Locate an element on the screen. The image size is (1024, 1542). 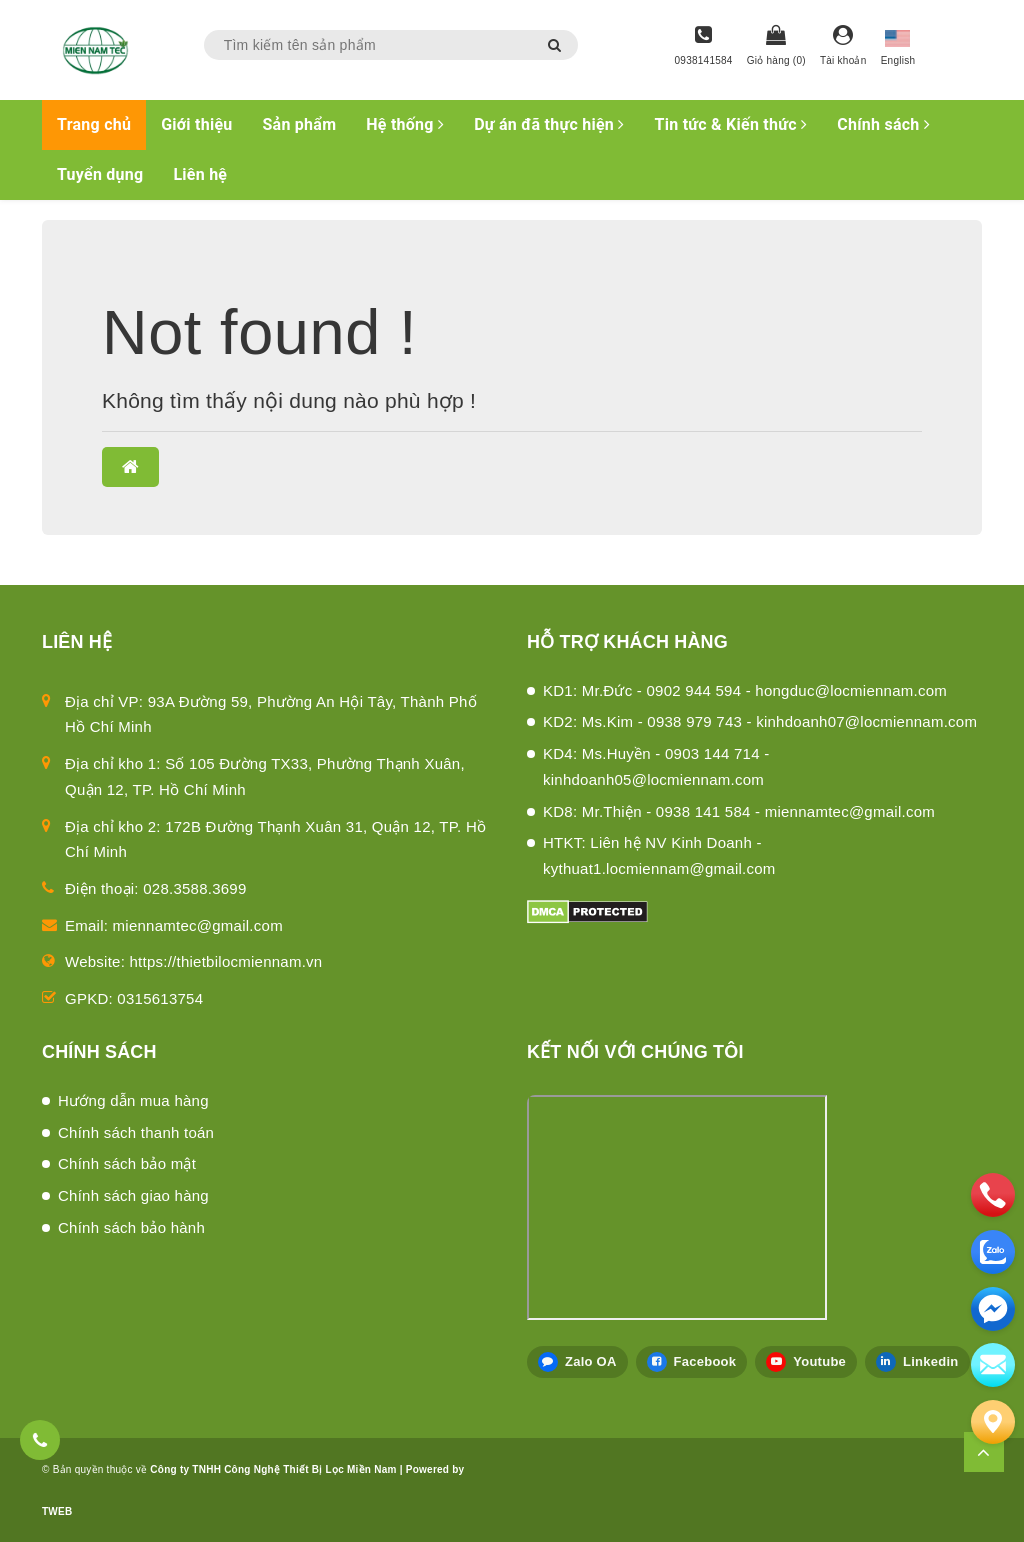
KD2: Ms.Kim - 0938 979 743 - kinhdoanh07@locmiennam.com is located at coordinates (760, 721).